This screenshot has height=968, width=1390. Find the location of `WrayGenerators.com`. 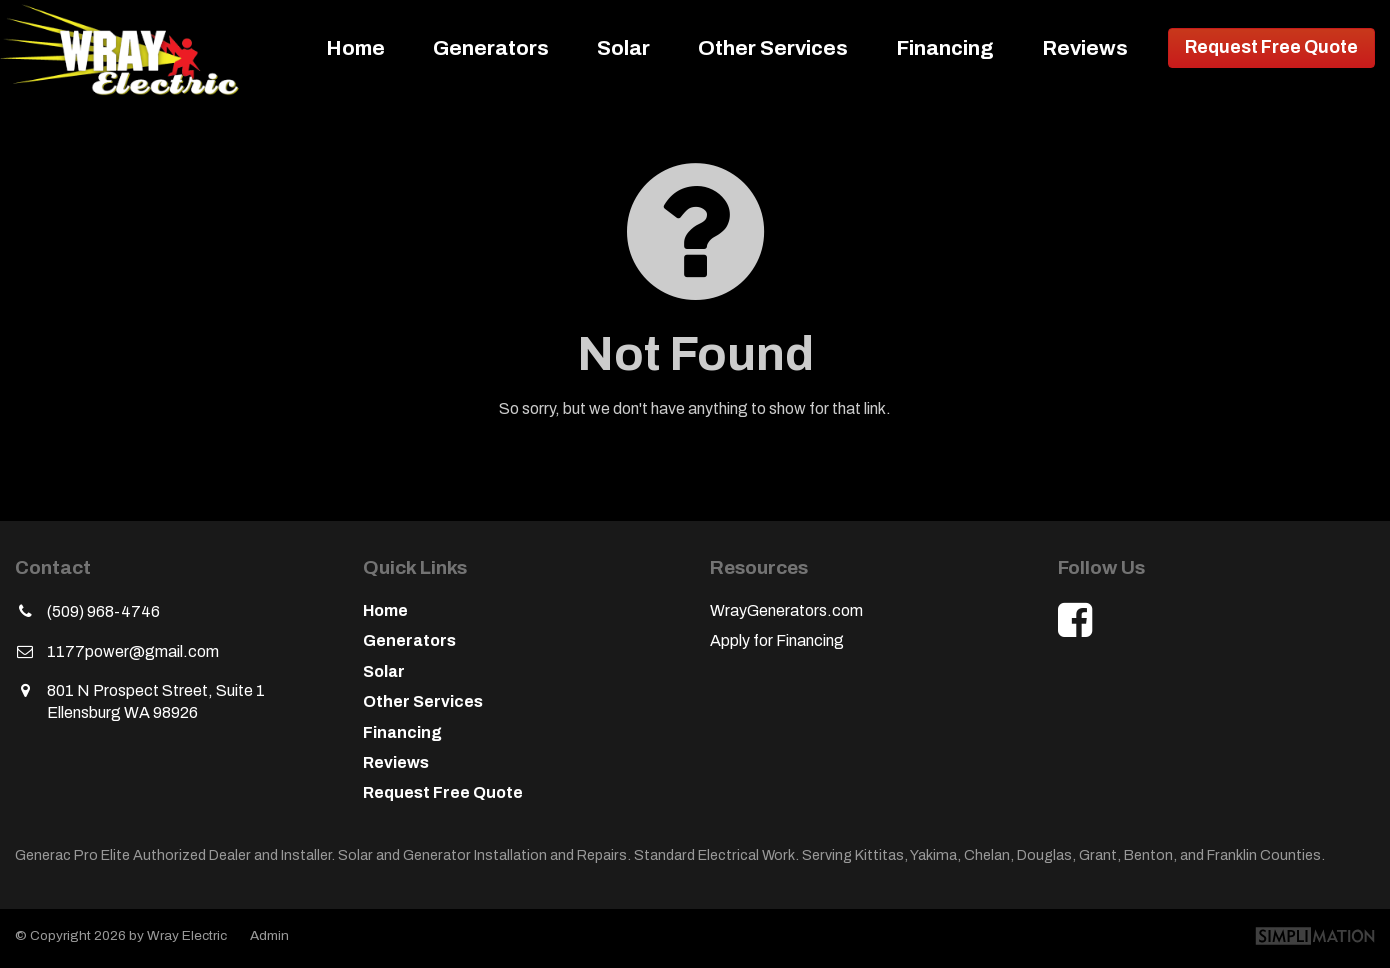

WrayGenerators.com is located at coordinates (786, 610).